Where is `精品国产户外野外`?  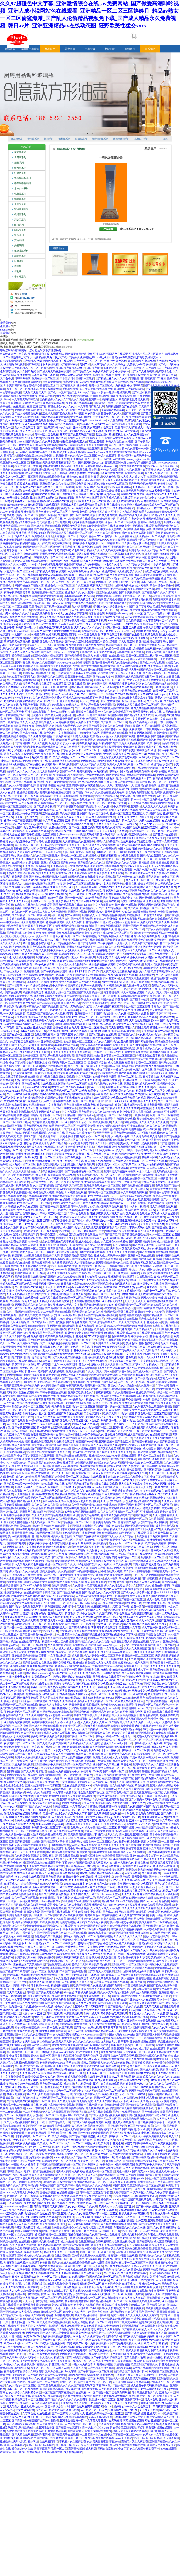
精品国产户外野外 is located at coordinates (86, 1441).